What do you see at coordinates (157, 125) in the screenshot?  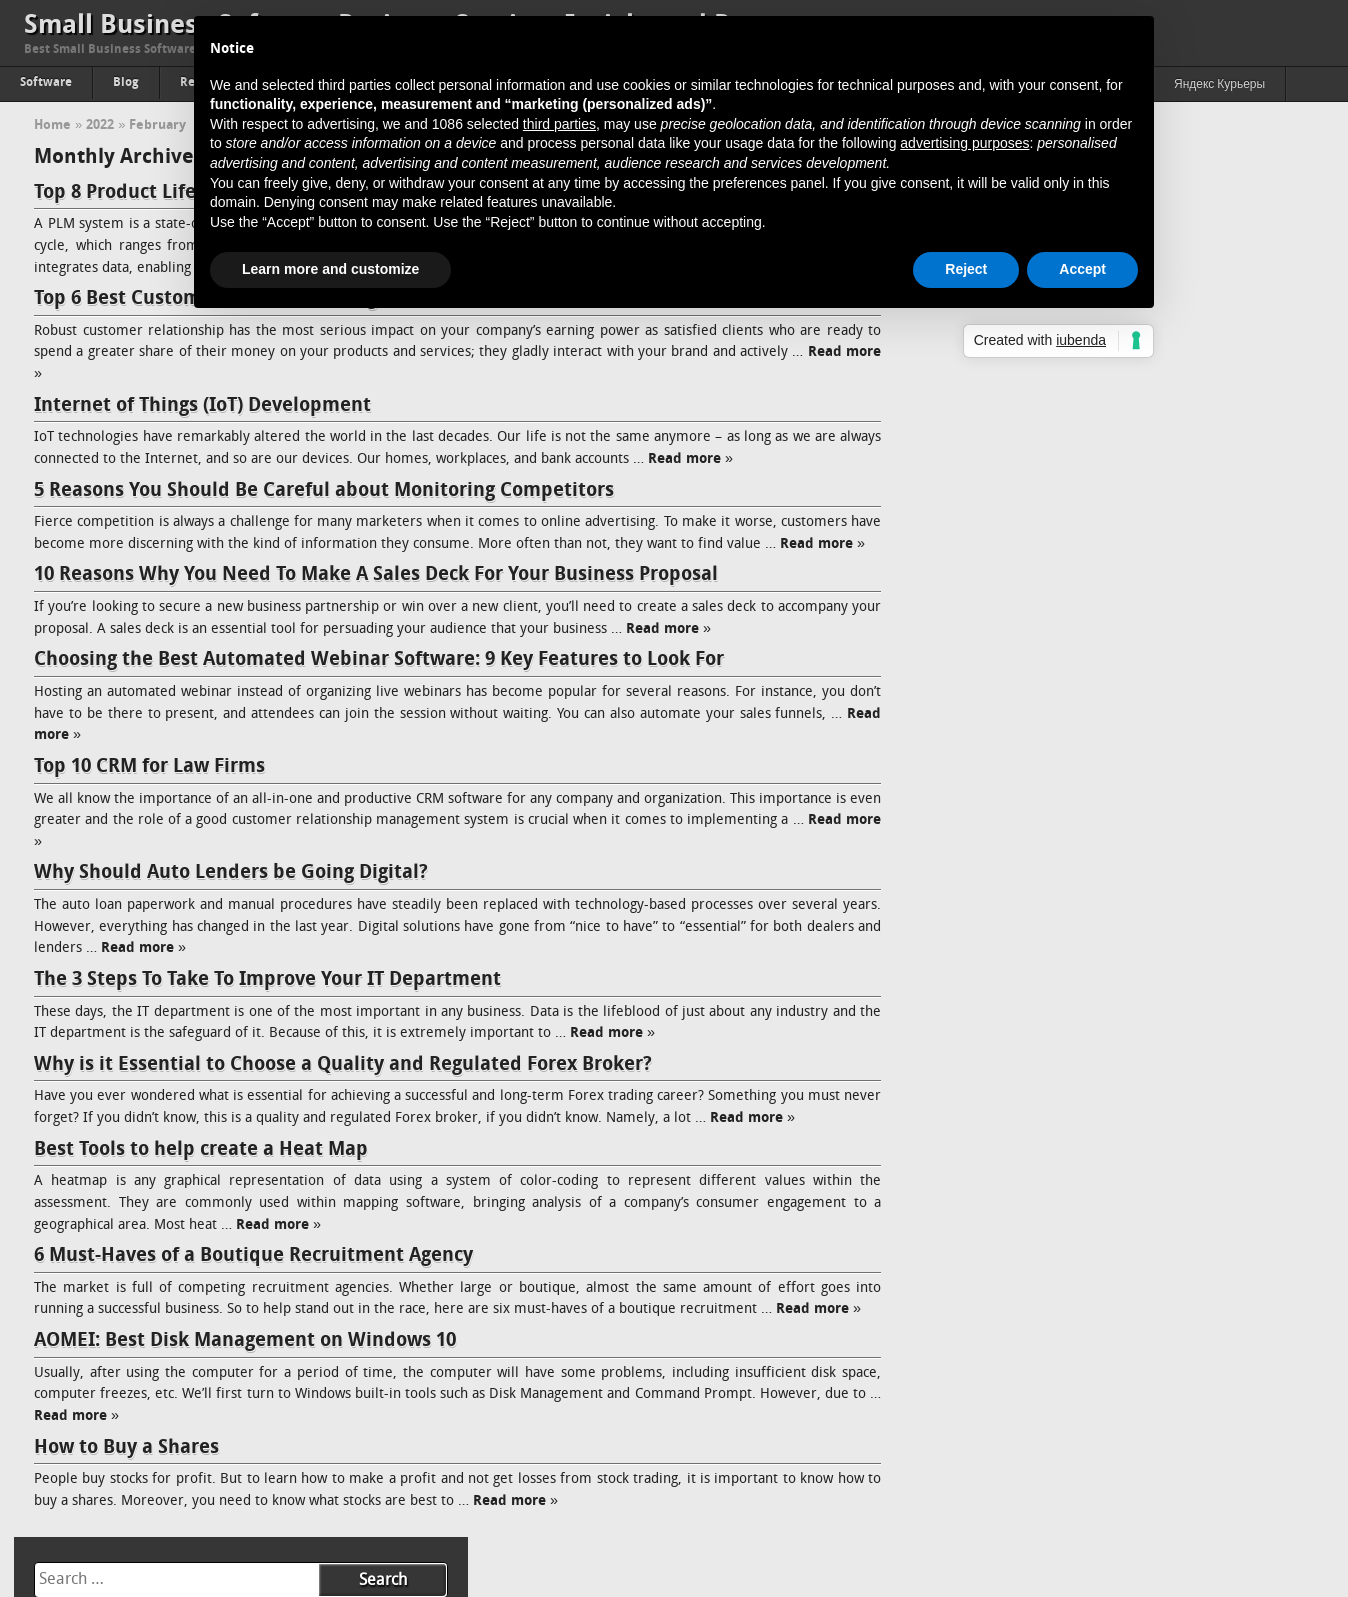 I see `February` at bounding box center [157, 125].